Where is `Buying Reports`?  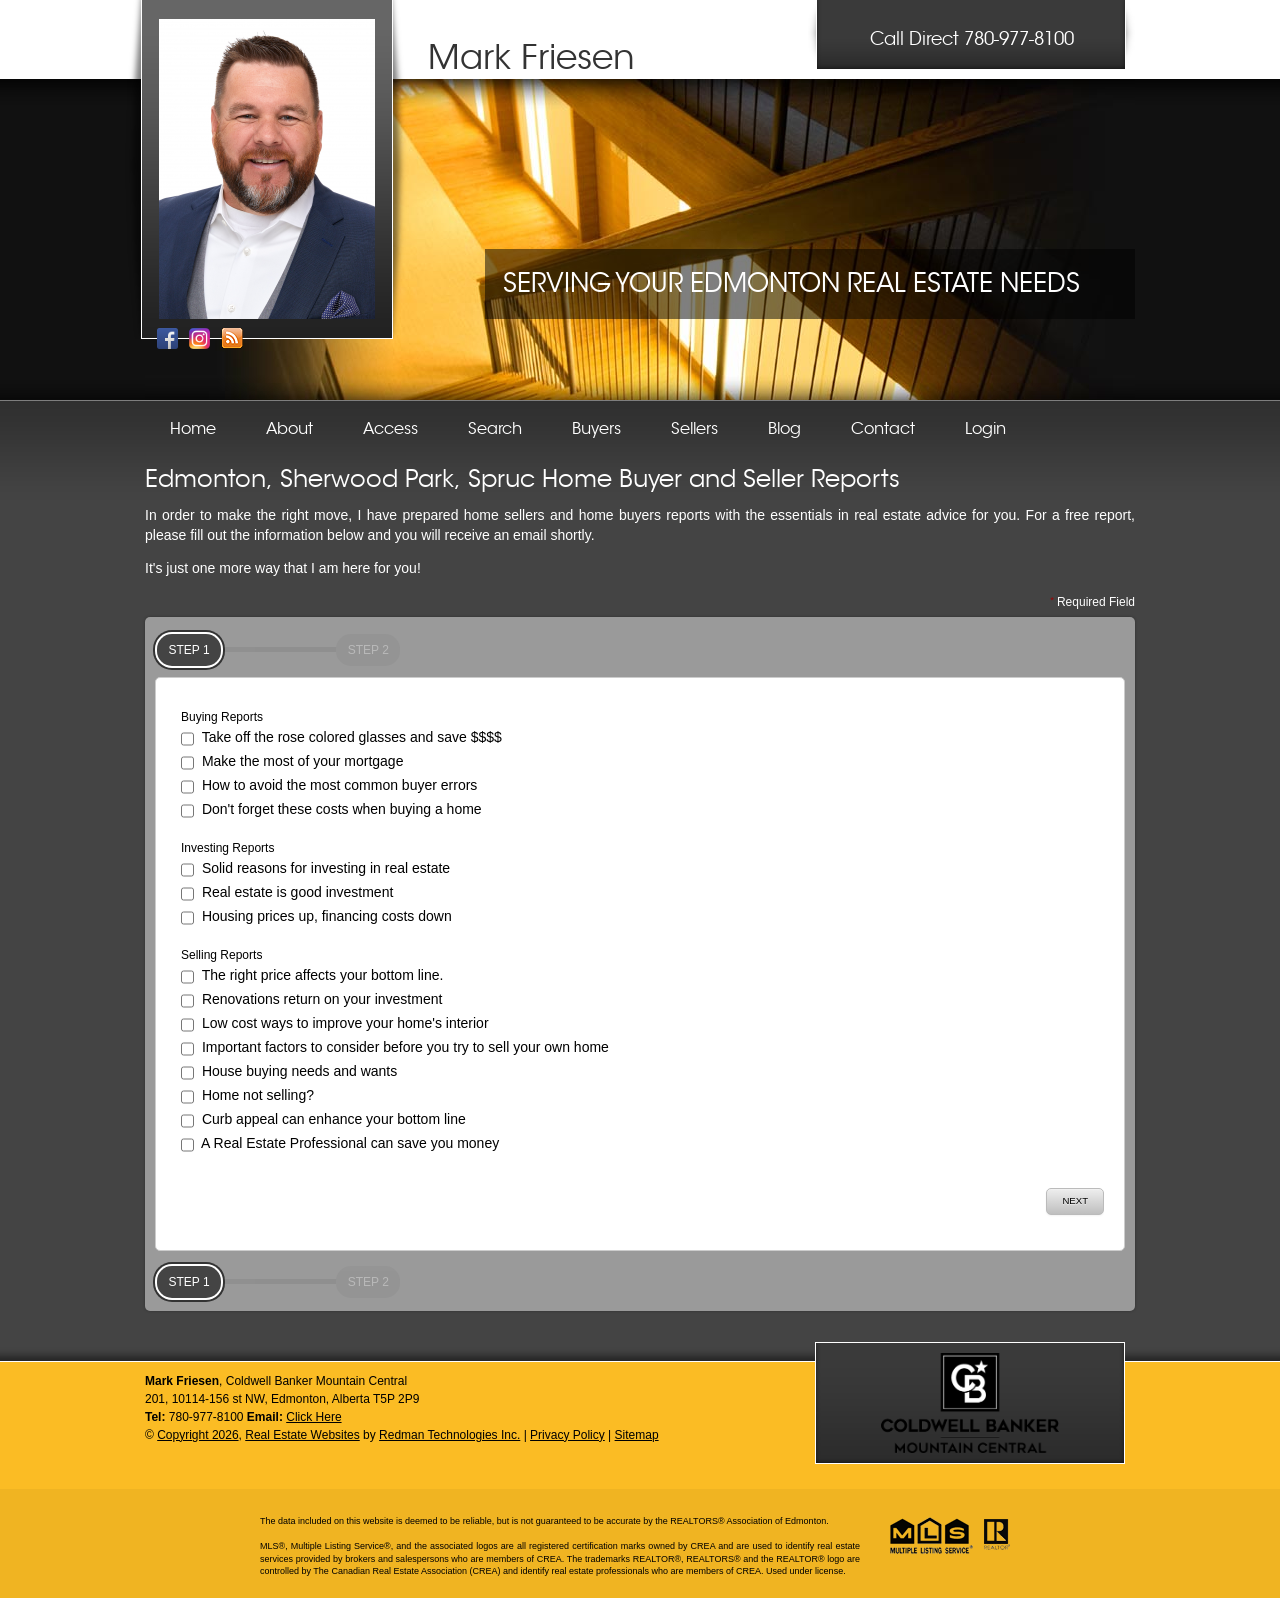
Buying Reports is located at coordinates (222, 717).